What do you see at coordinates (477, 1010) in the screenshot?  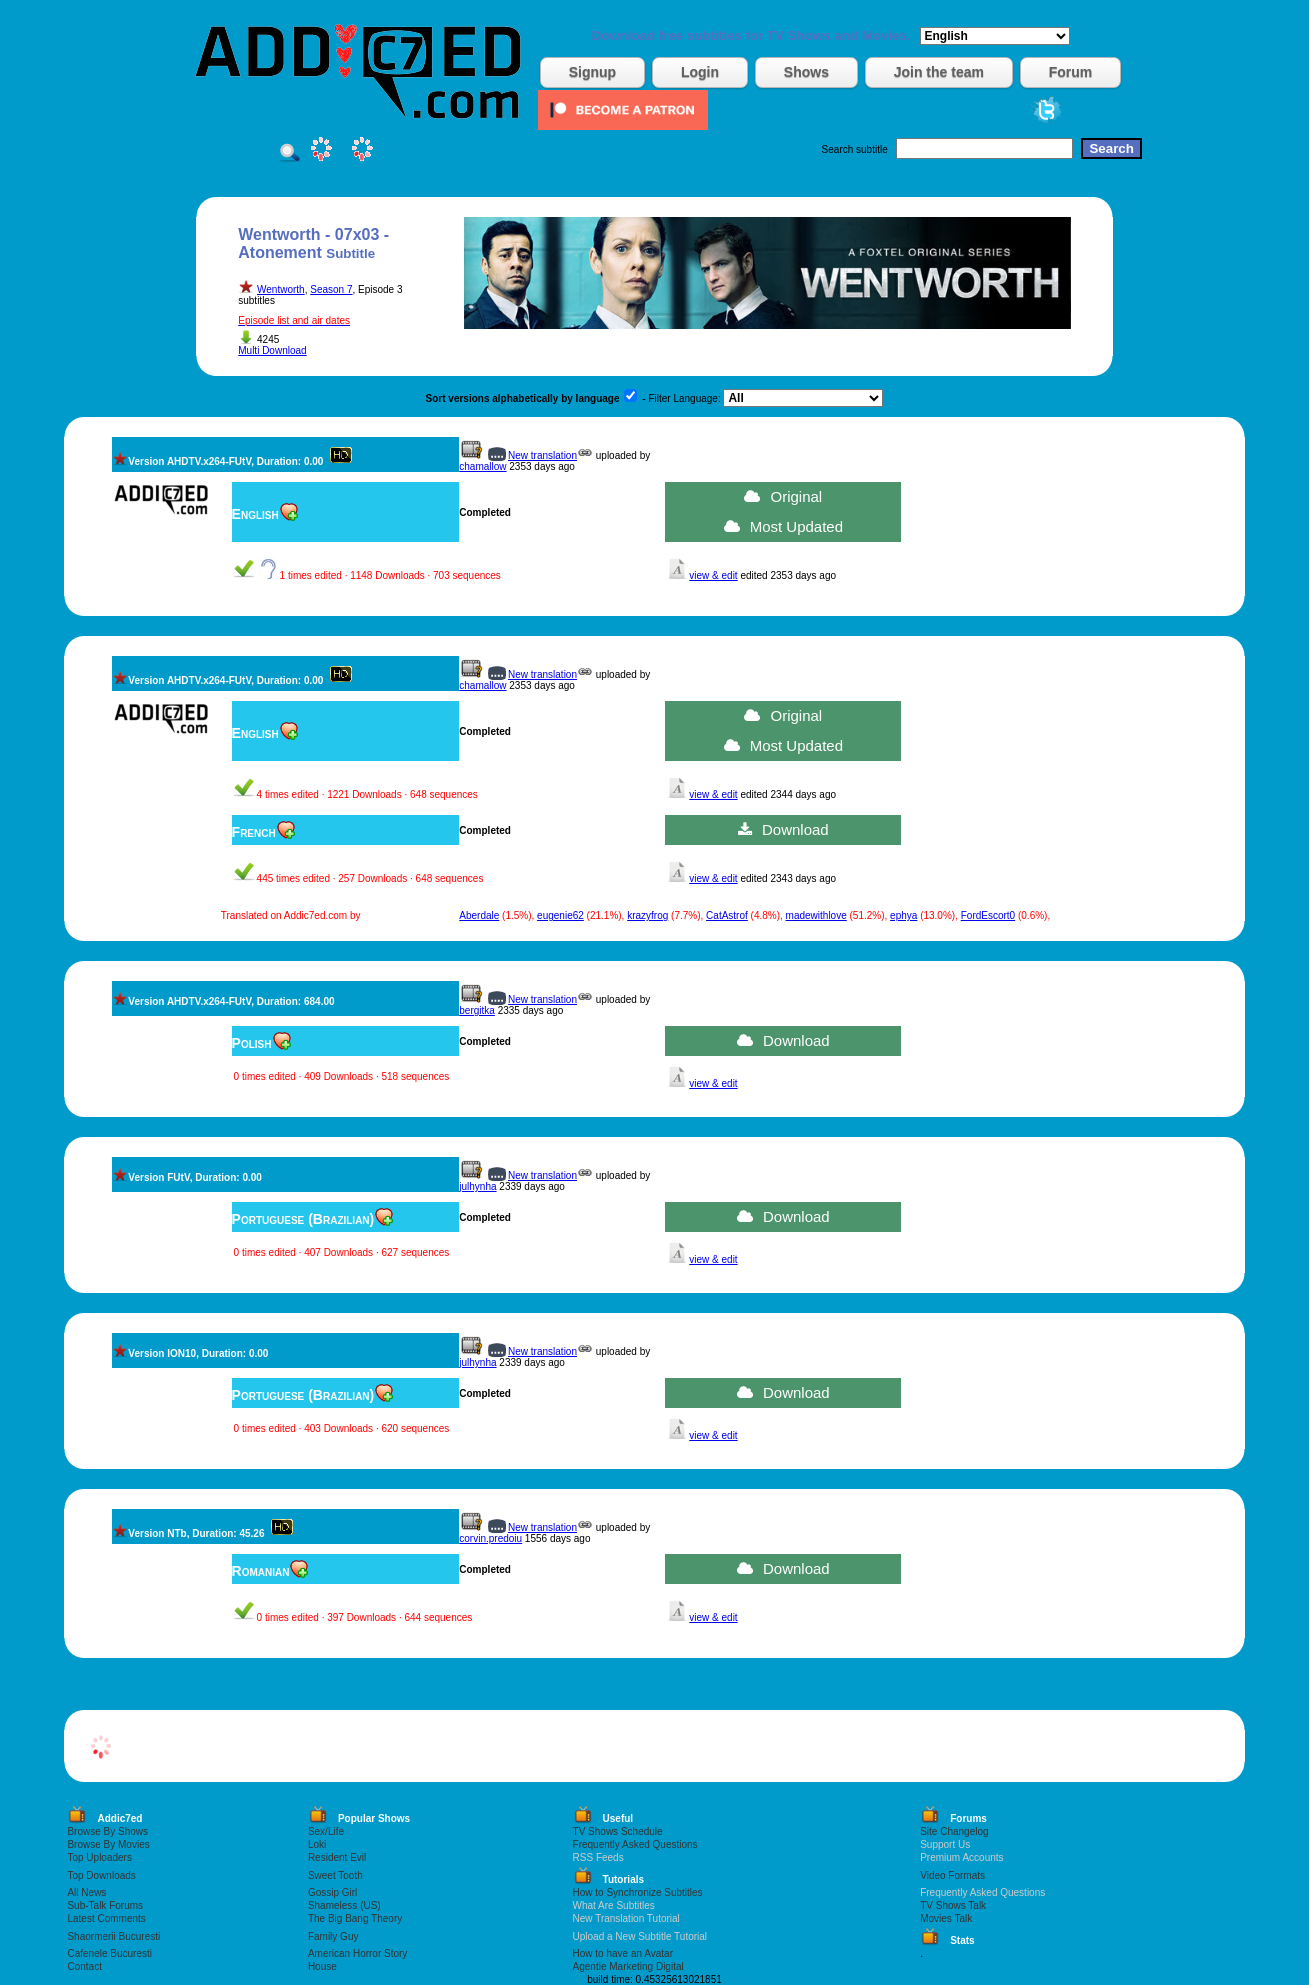 I see `bergitka` at bounding box center [477, 1010].